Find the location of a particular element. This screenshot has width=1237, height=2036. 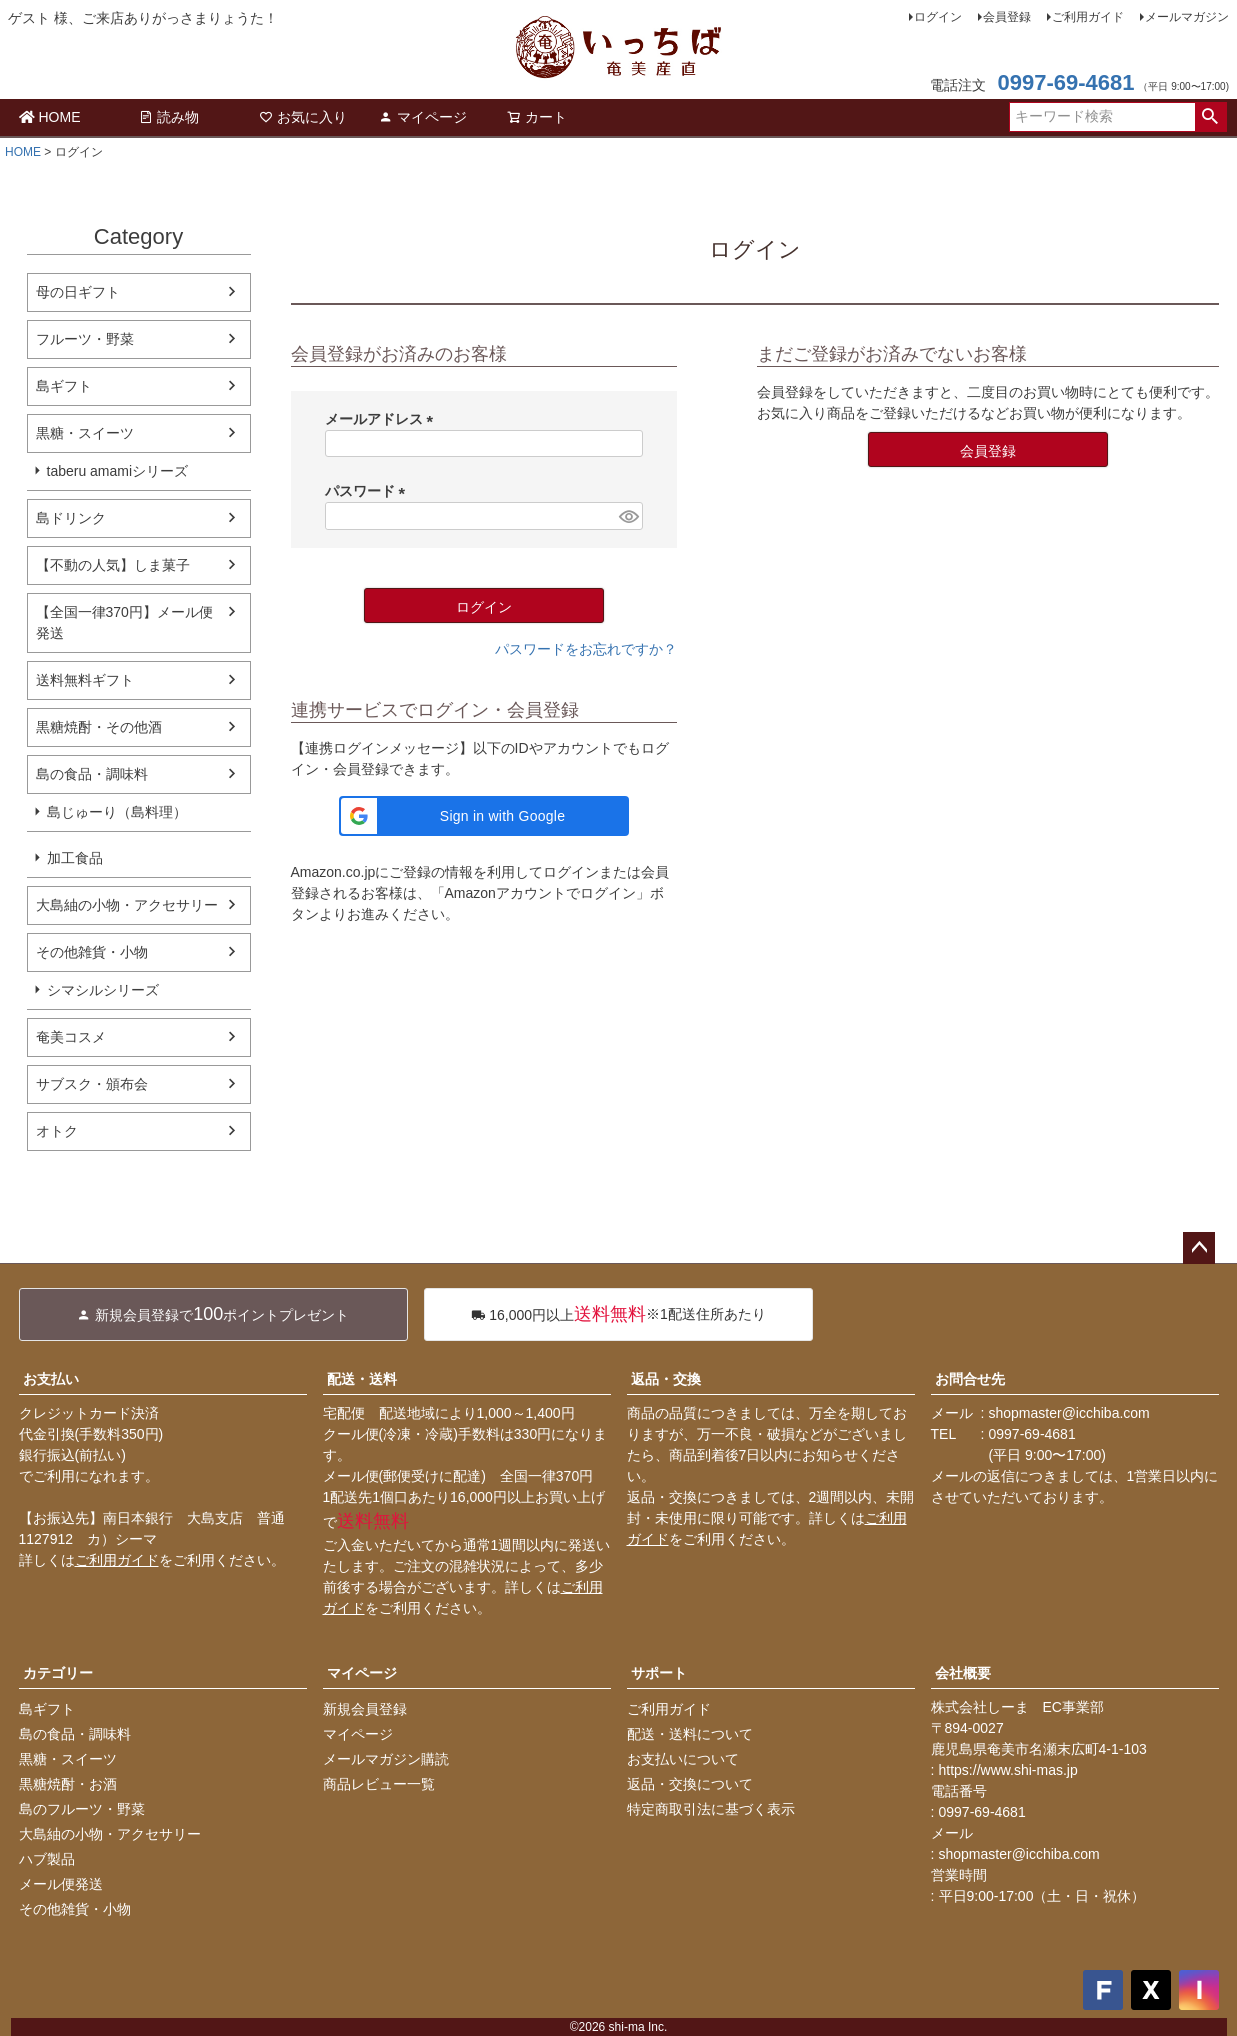

ハブ製品 is located at coordinates (47, 1859).